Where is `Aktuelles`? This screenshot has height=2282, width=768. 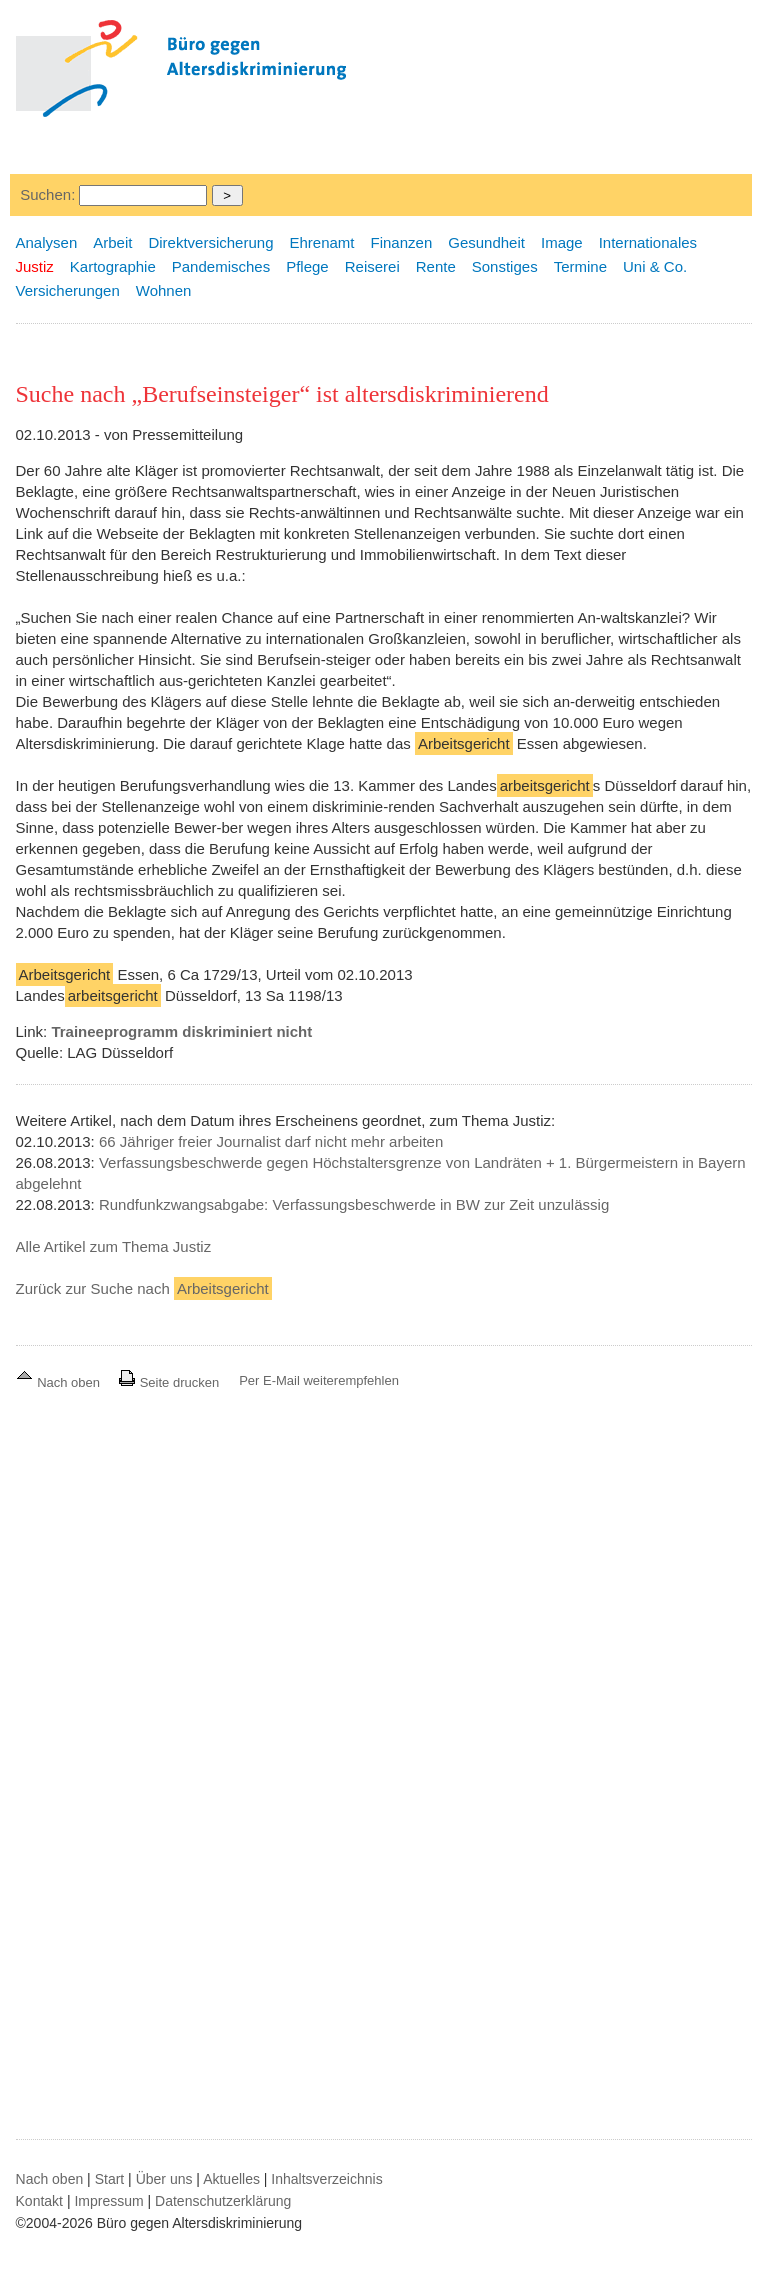 Aktuelles is located at coordinates (231, 2179).